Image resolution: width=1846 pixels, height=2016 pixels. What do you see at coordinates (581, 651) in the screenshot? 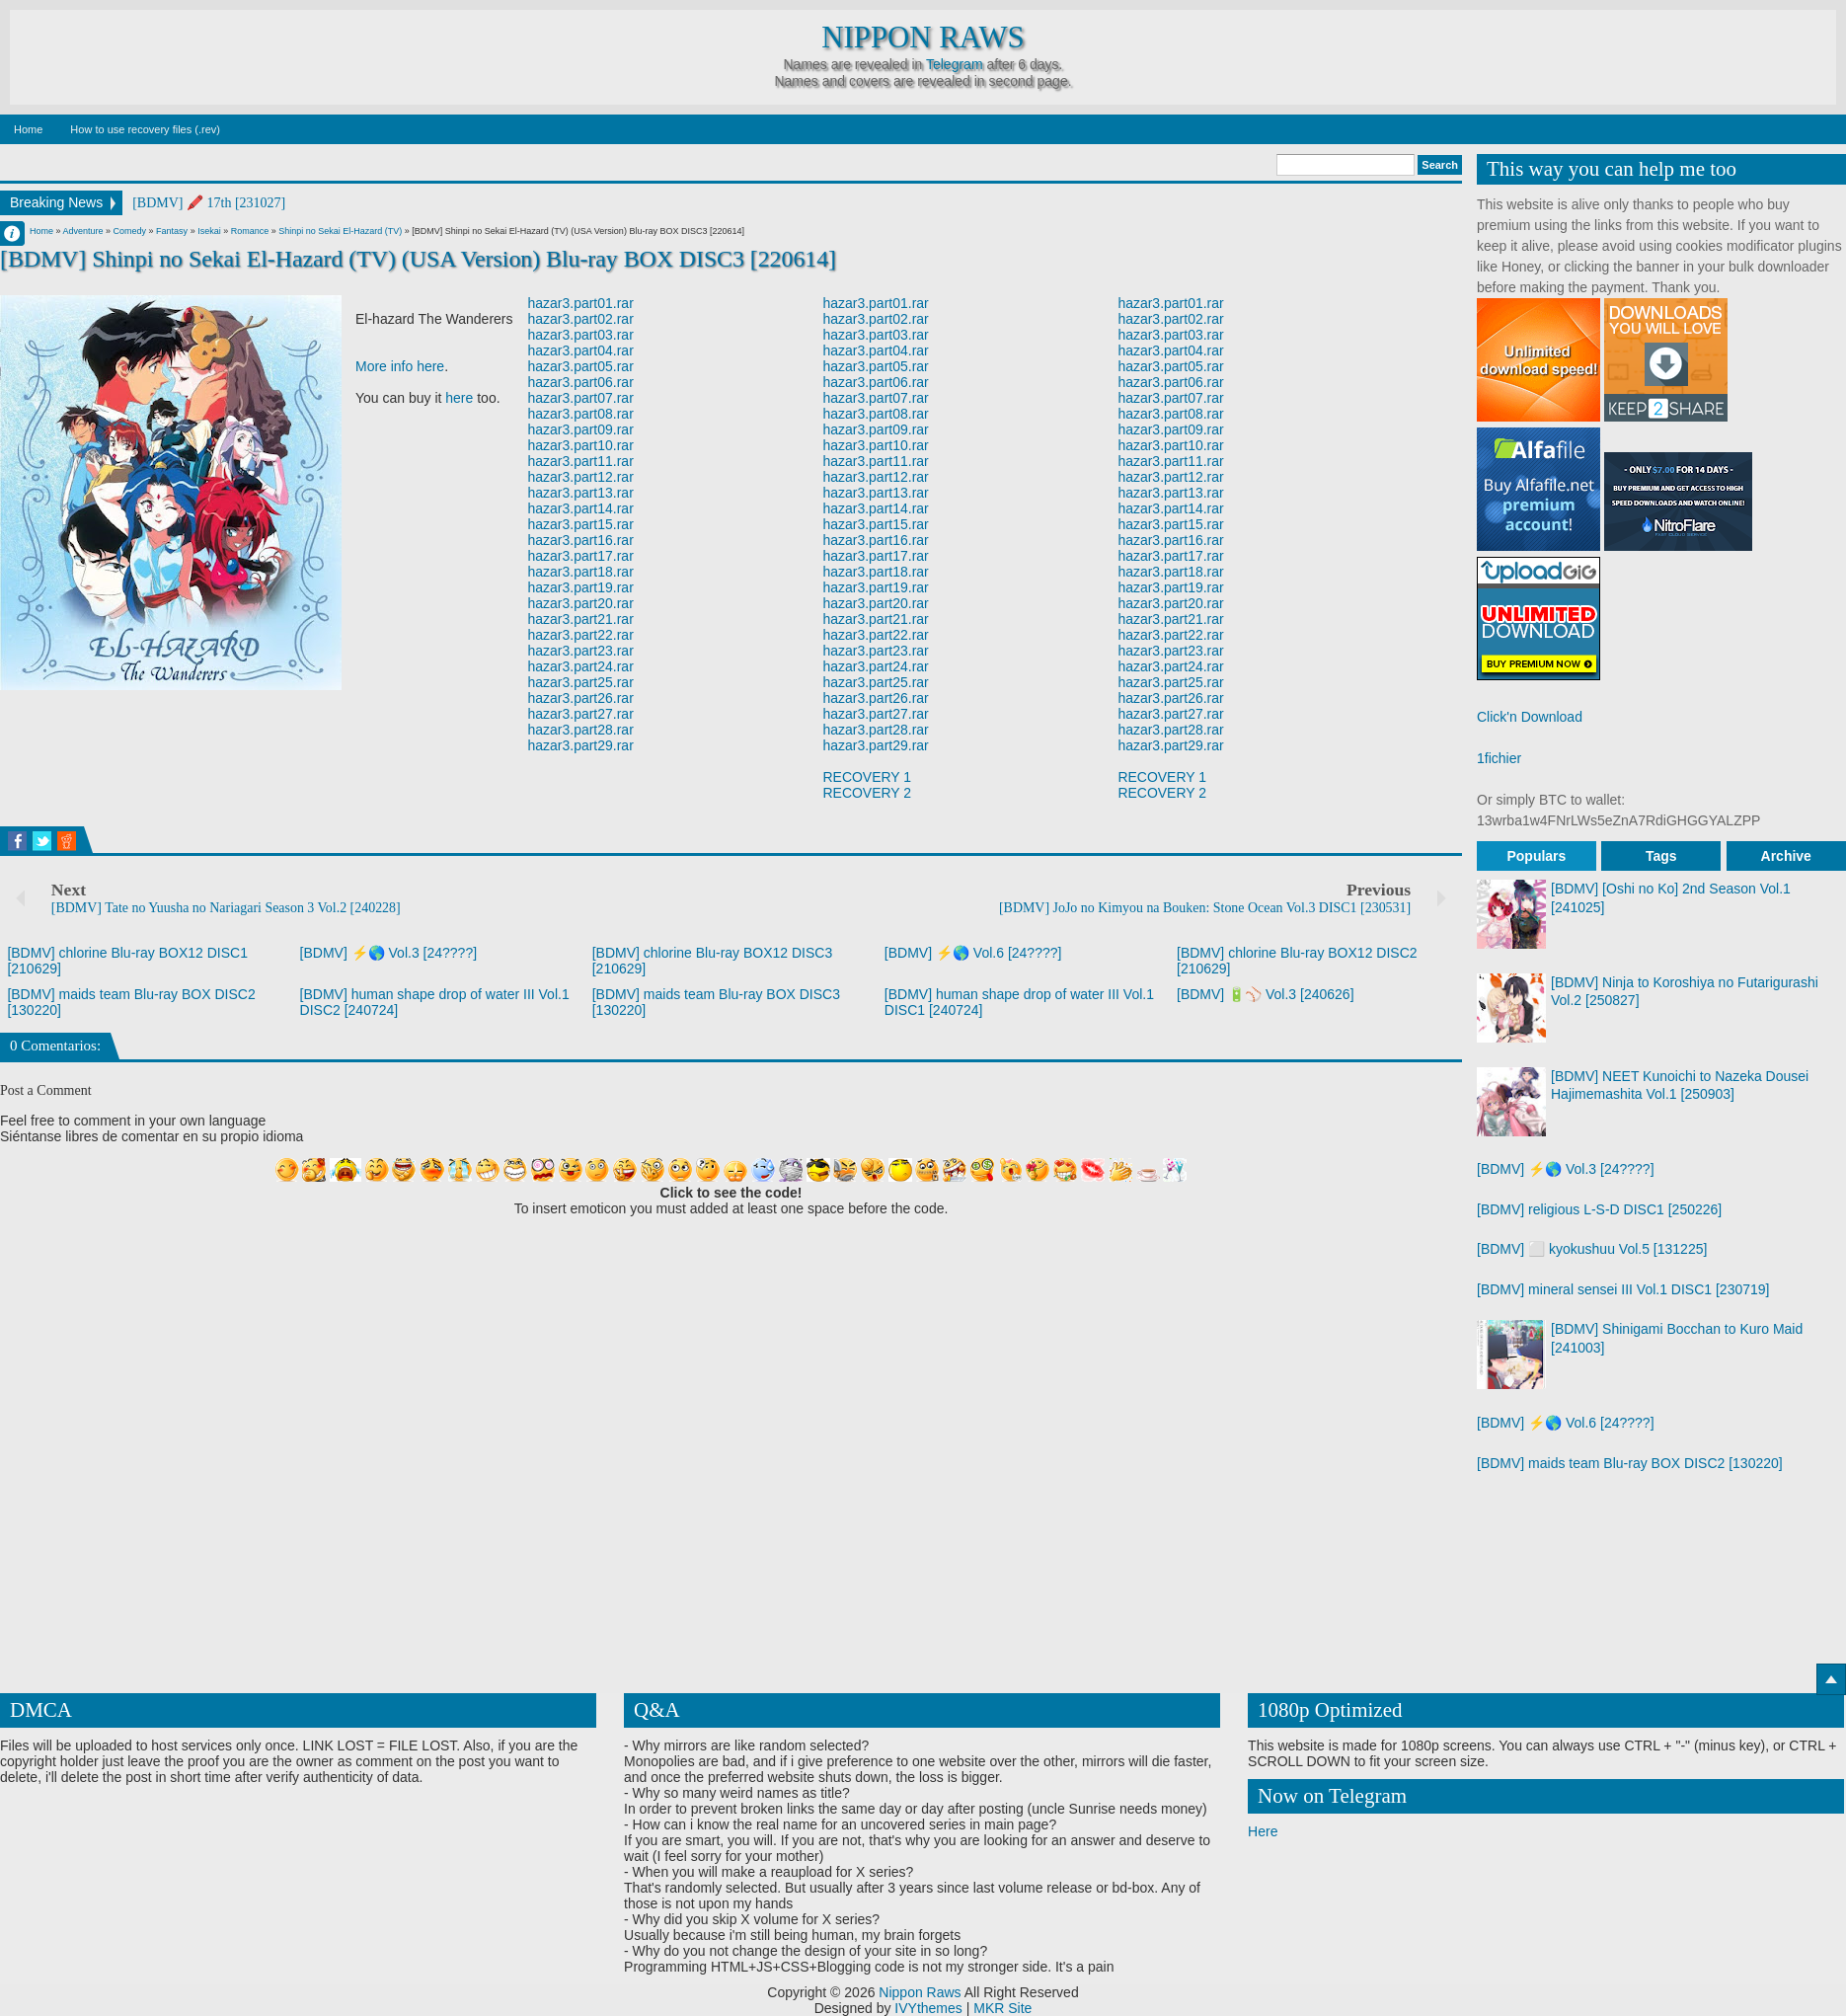
I see `hazar3.part23.rar` at bounding box center [581, 651].